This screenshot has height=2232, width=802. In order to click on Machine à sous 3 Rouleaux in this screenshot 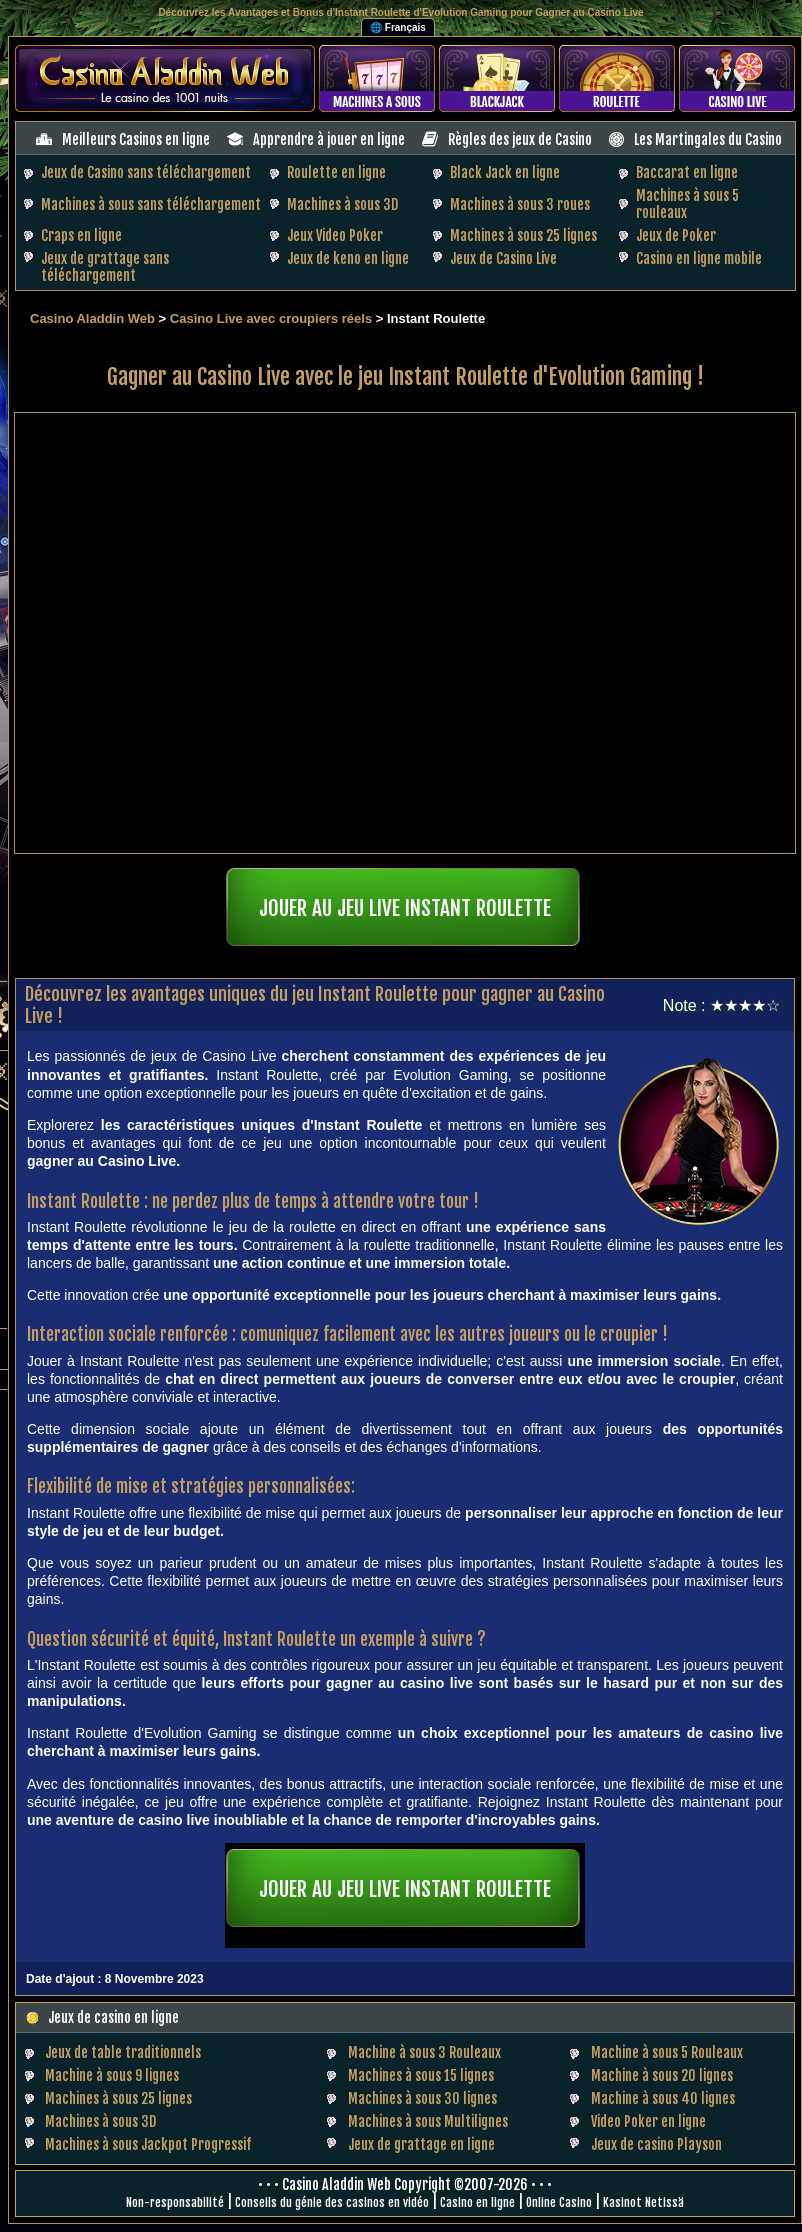, I will do `click(424, 2052)`.